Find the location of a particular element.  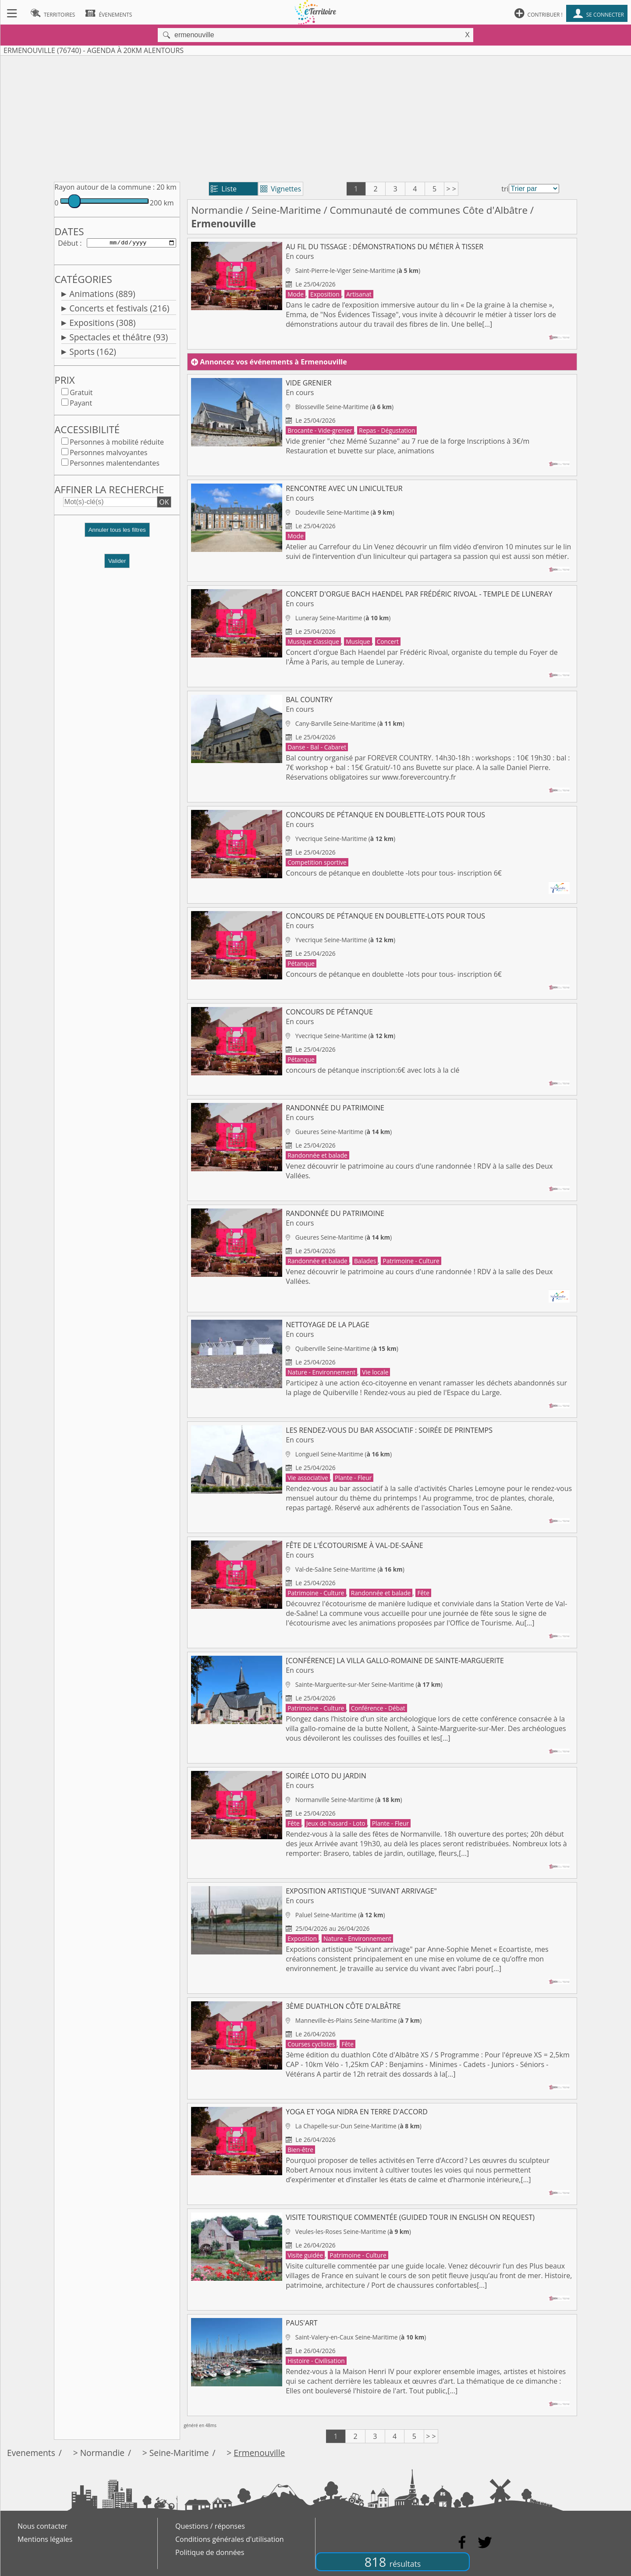

Valider is located at coordinates (117, 562).